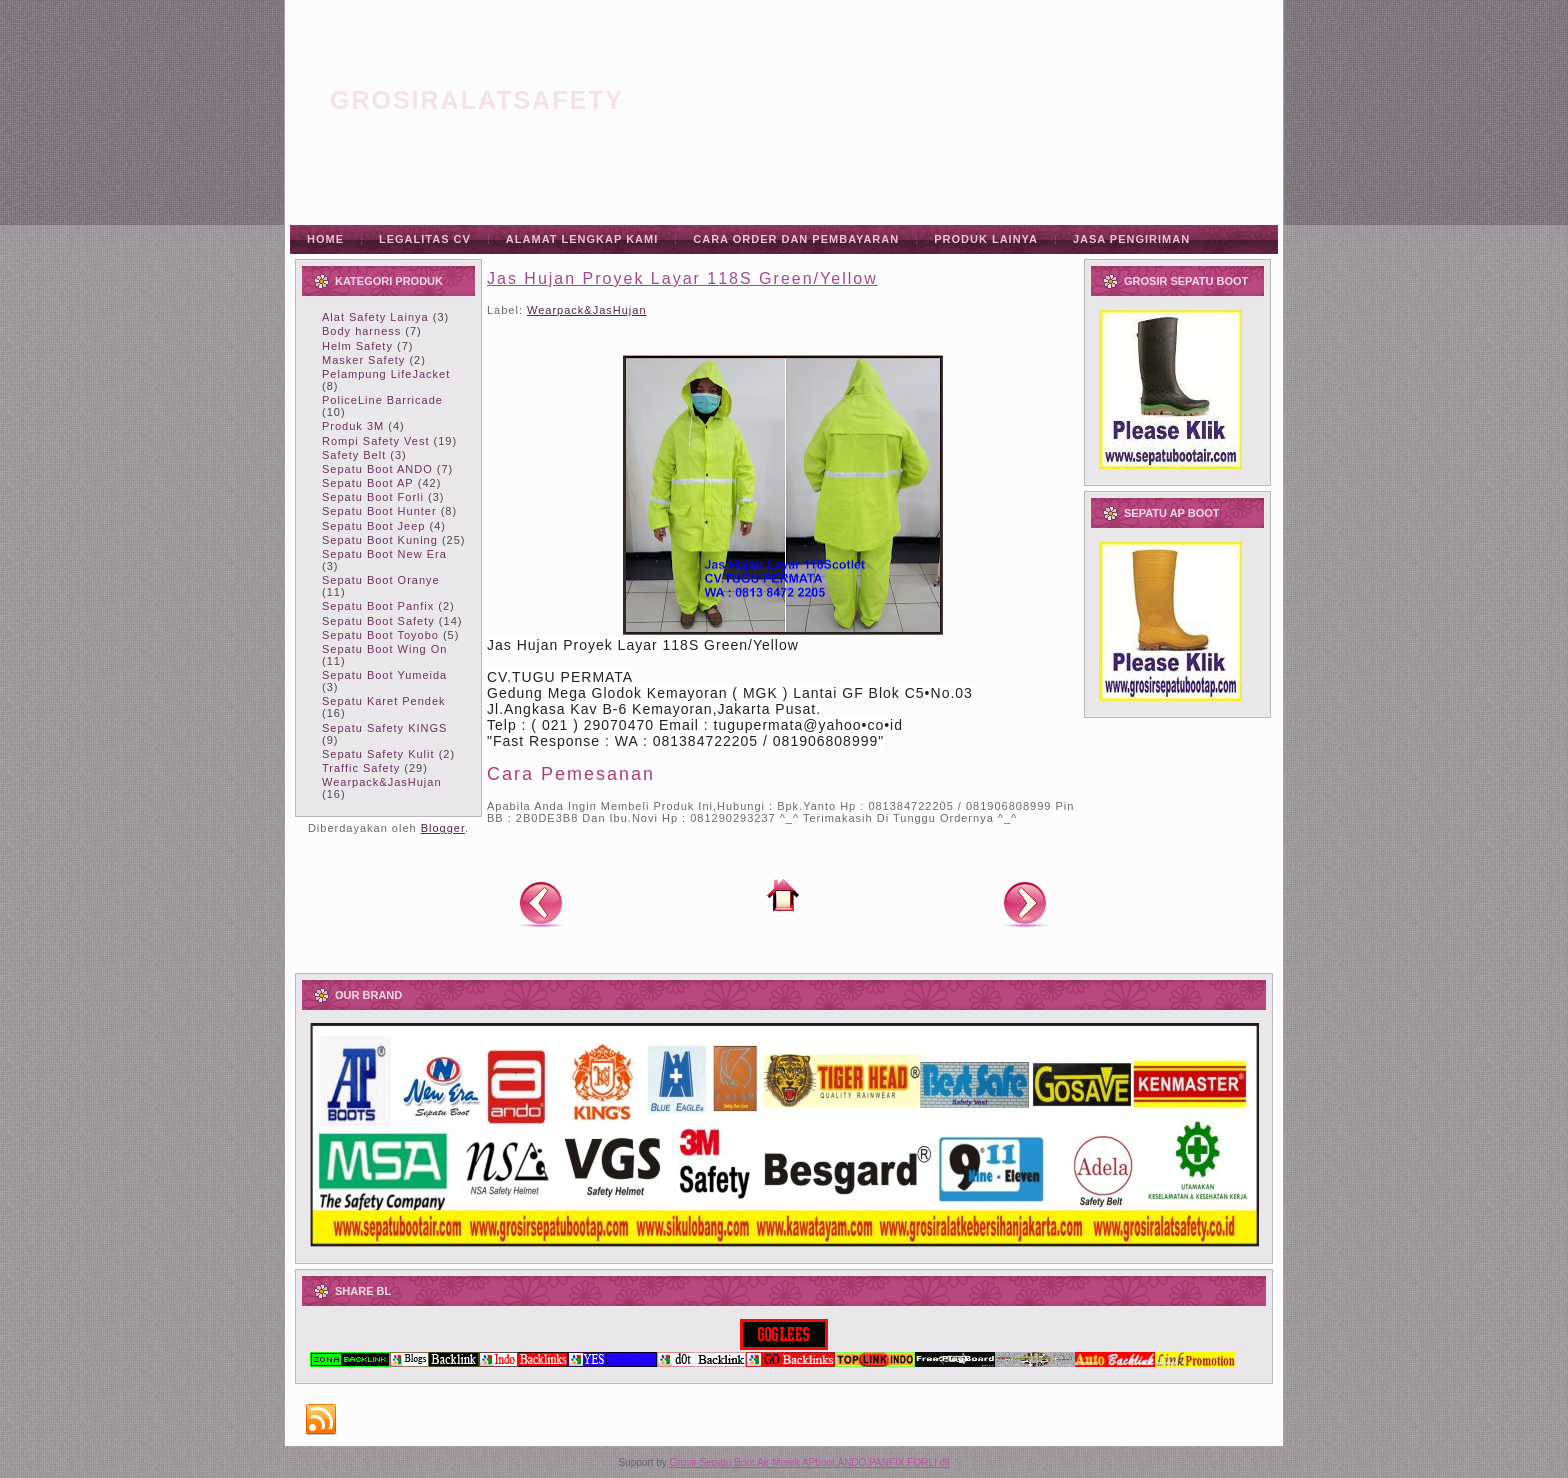 The width and height of the screenshot is (1568, 1478). Describe the element at coordinates (379, 511) in the screenshot. I see `Sepatu Boot Hunter` at that location.